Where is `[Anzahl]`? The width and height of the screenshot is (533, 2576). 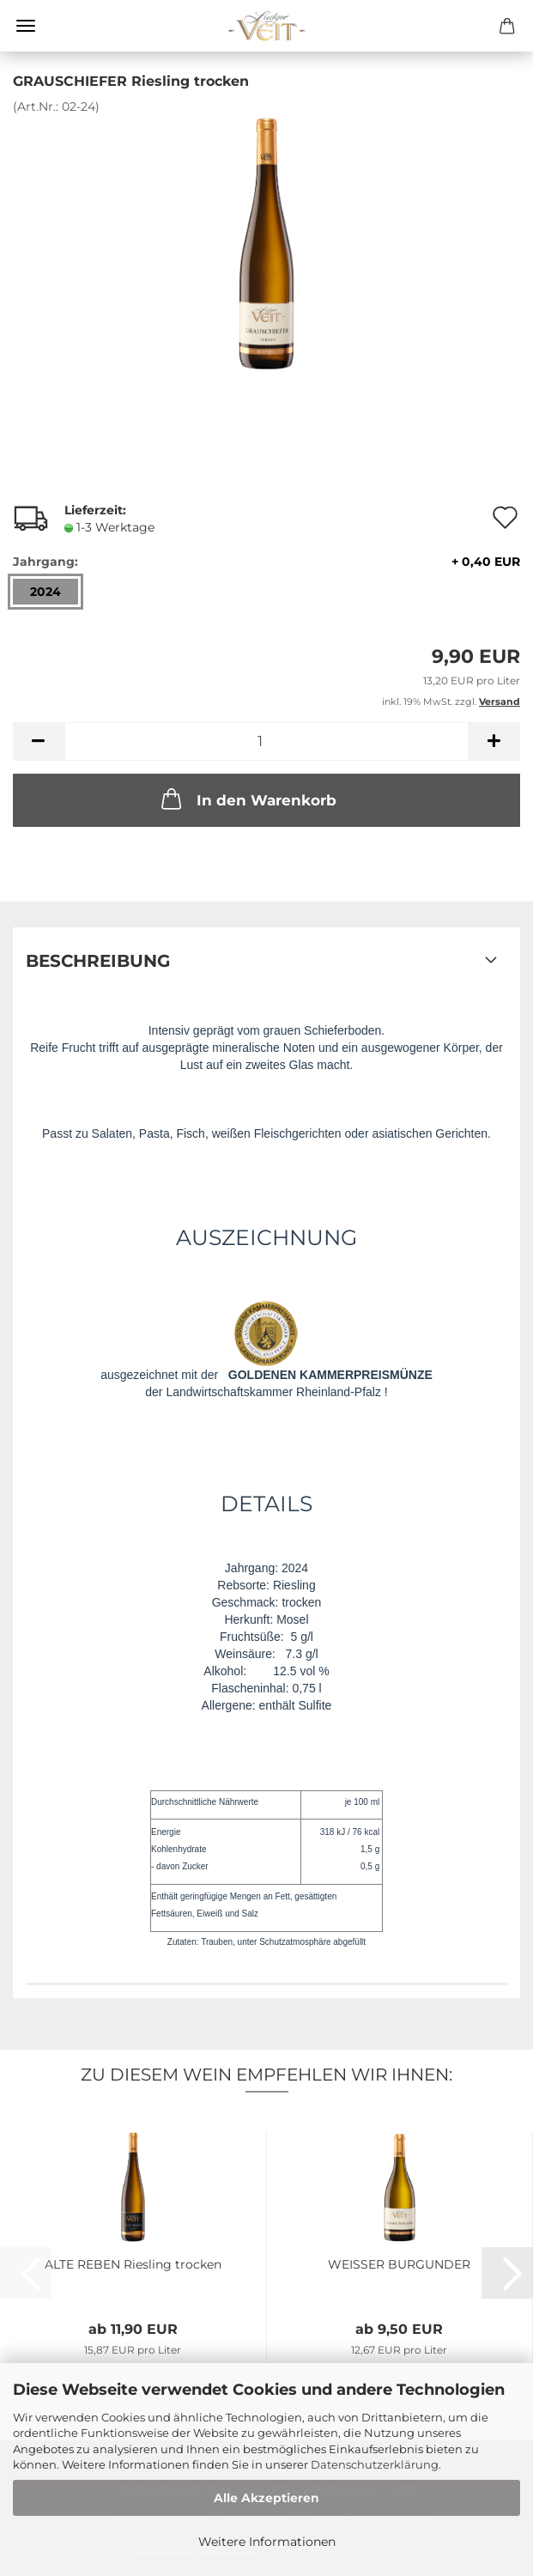
[Anzahl] is located at coordinates (266, 741).